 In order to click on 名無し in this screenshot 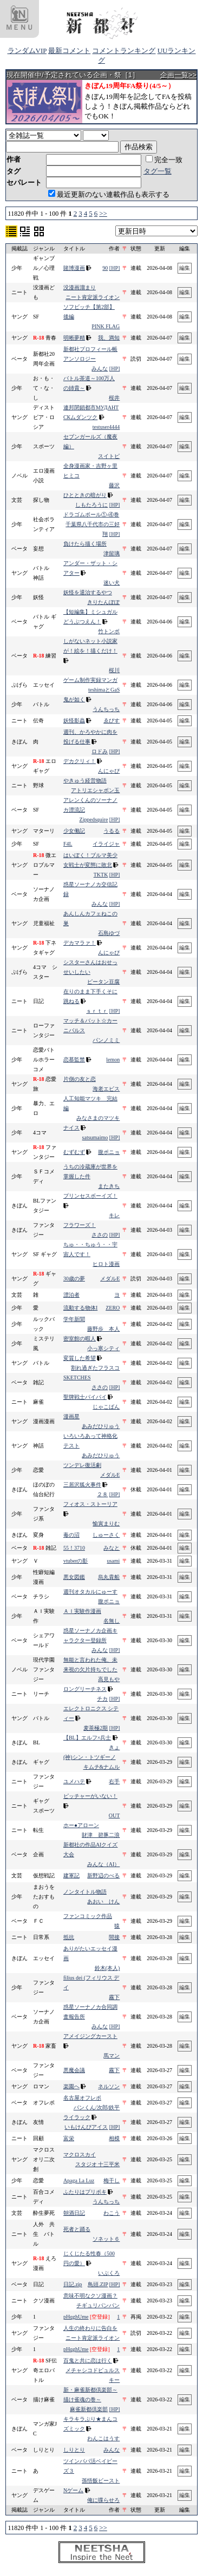, I will do `click(111, 1621)`.